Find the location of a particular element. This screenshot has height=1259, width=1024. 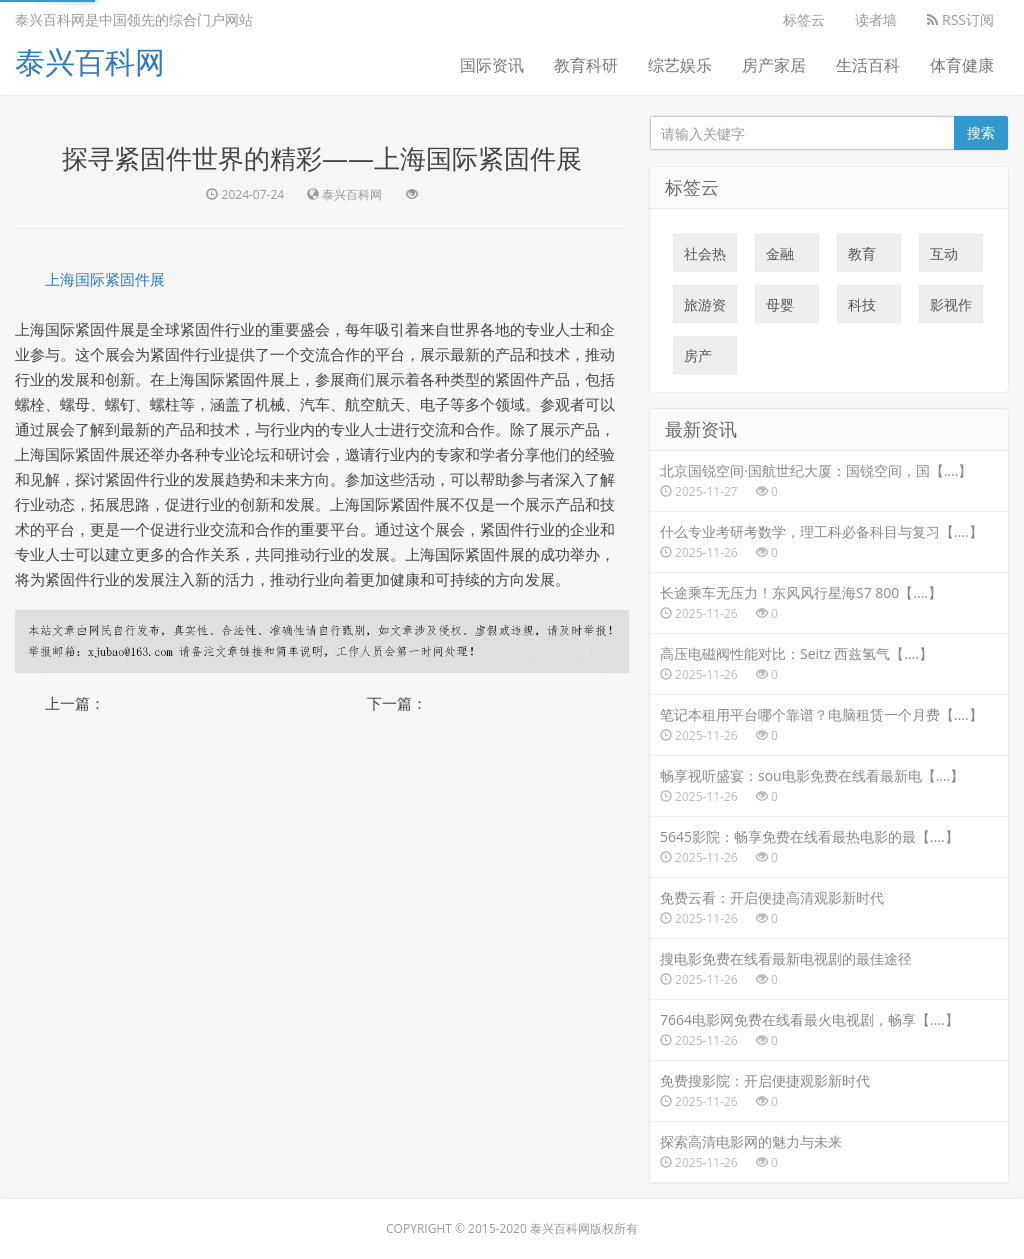

标签云 is located at coordinates (804, 19).